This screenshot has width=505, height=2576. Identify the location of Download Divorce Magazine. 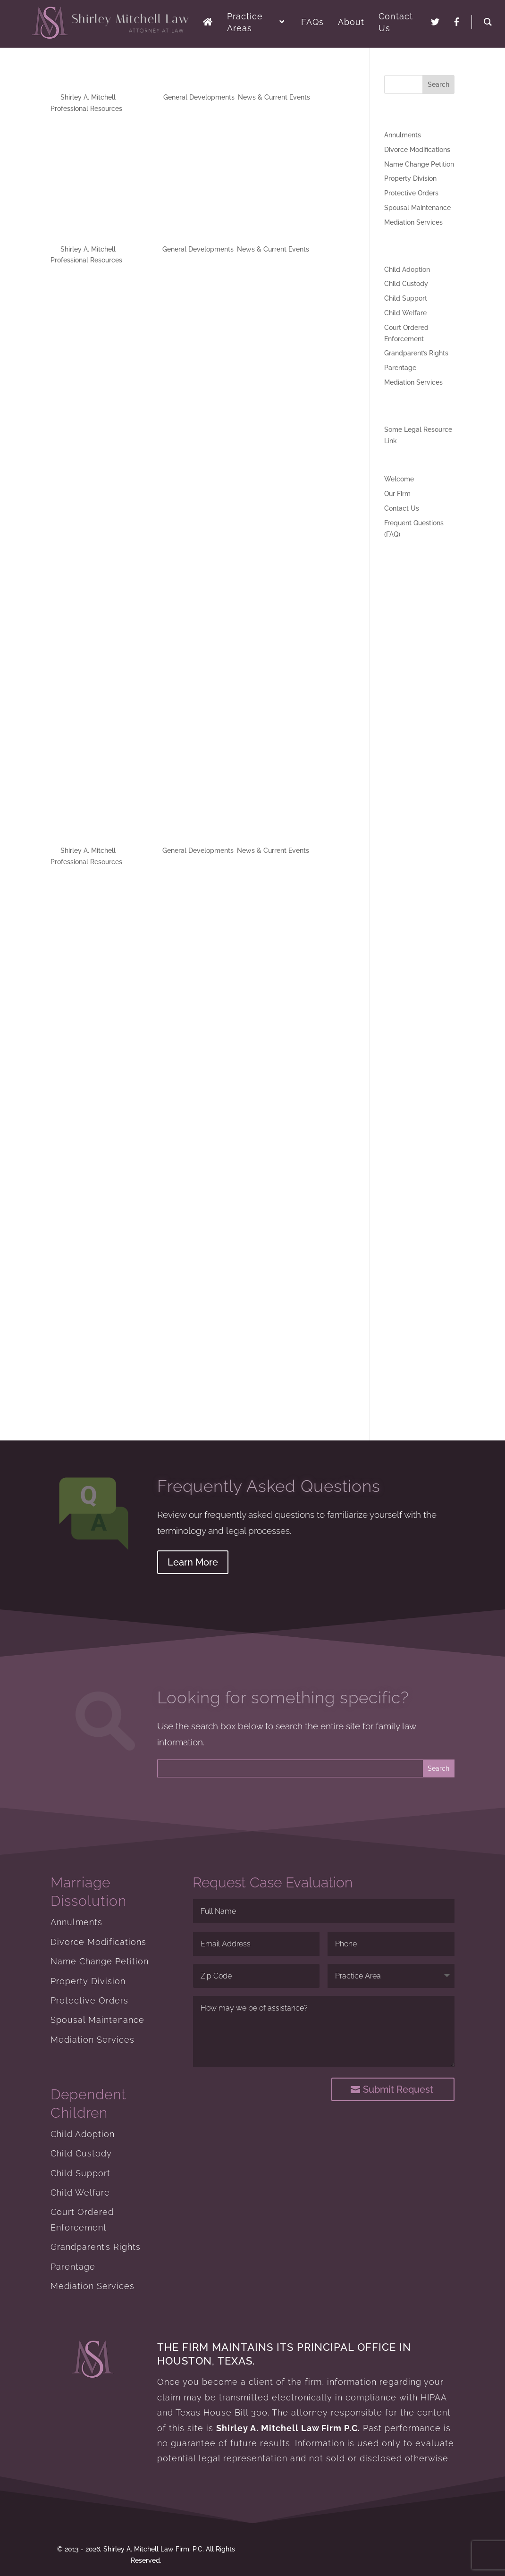
(94, 310).